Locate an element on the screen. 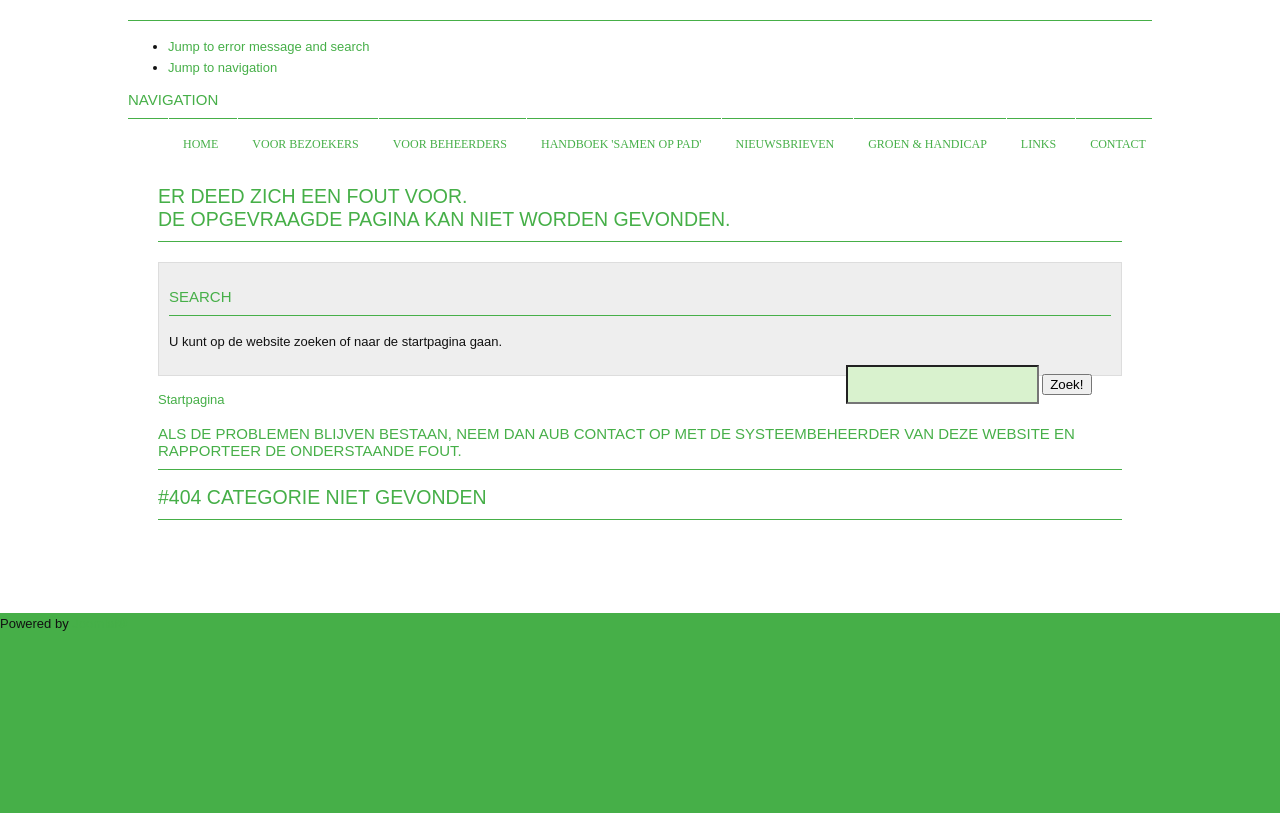  Jump to error message and search is located at coordinates (269, 46).